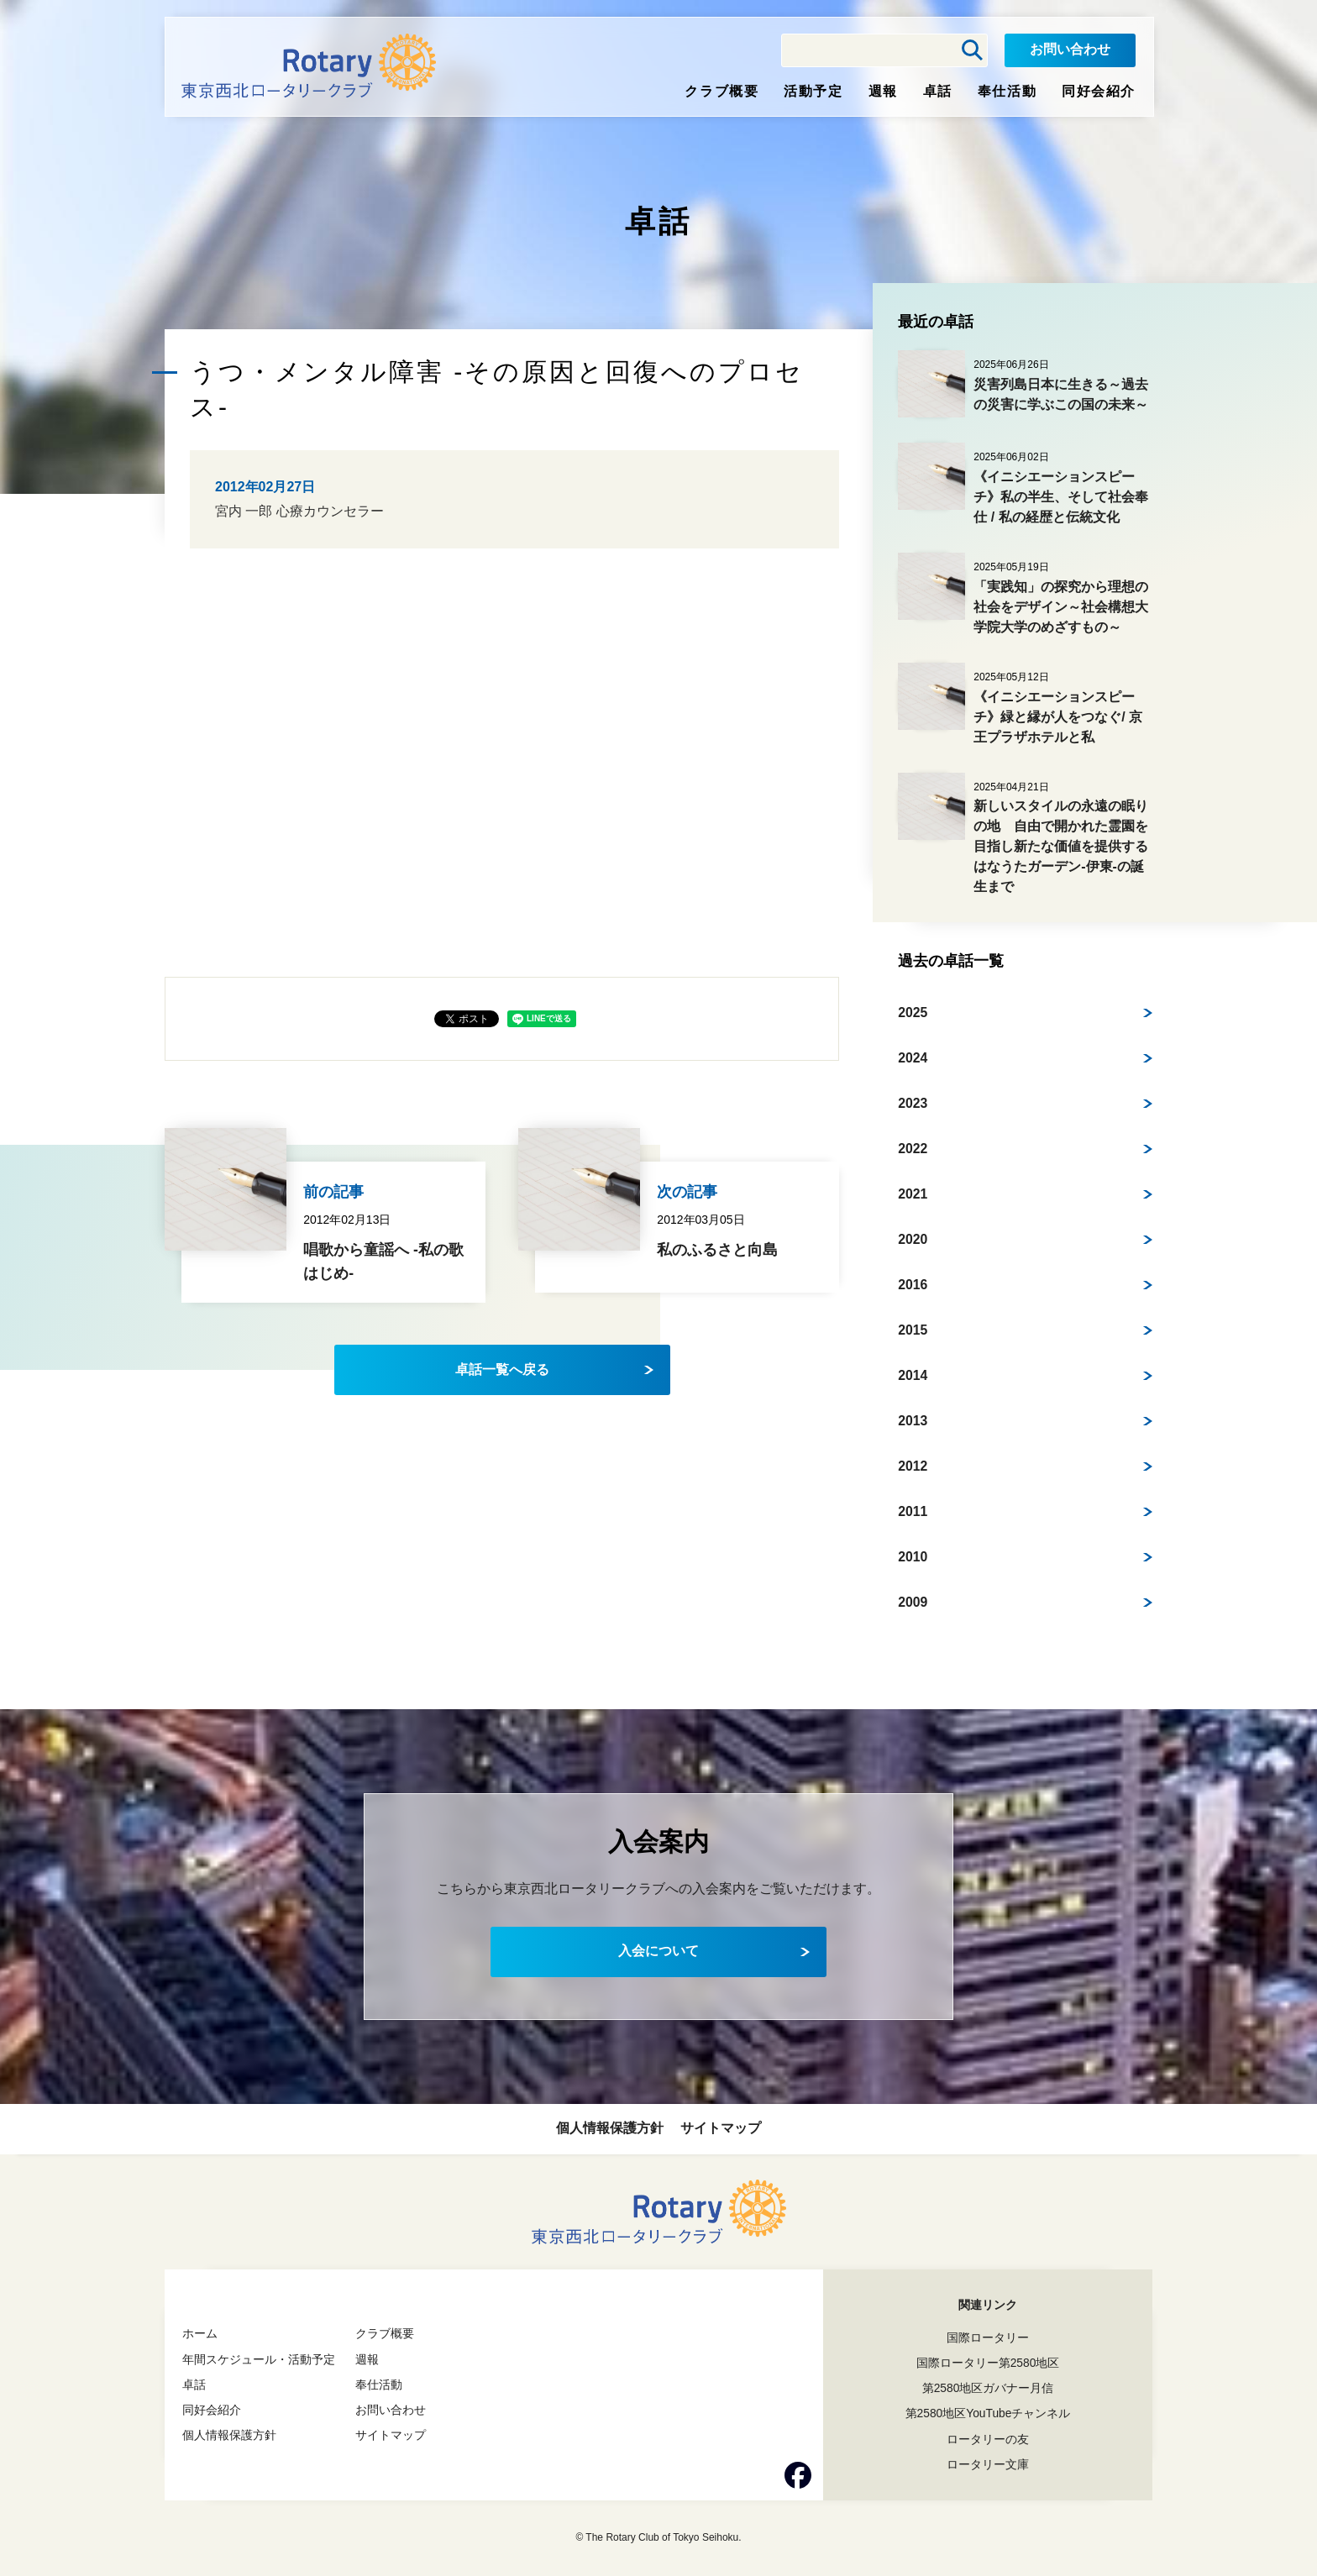 The image size is (1317, 2576). I want to click on 唱歌から童謡へ -私の歌はじめ-, so click(383, 1262).